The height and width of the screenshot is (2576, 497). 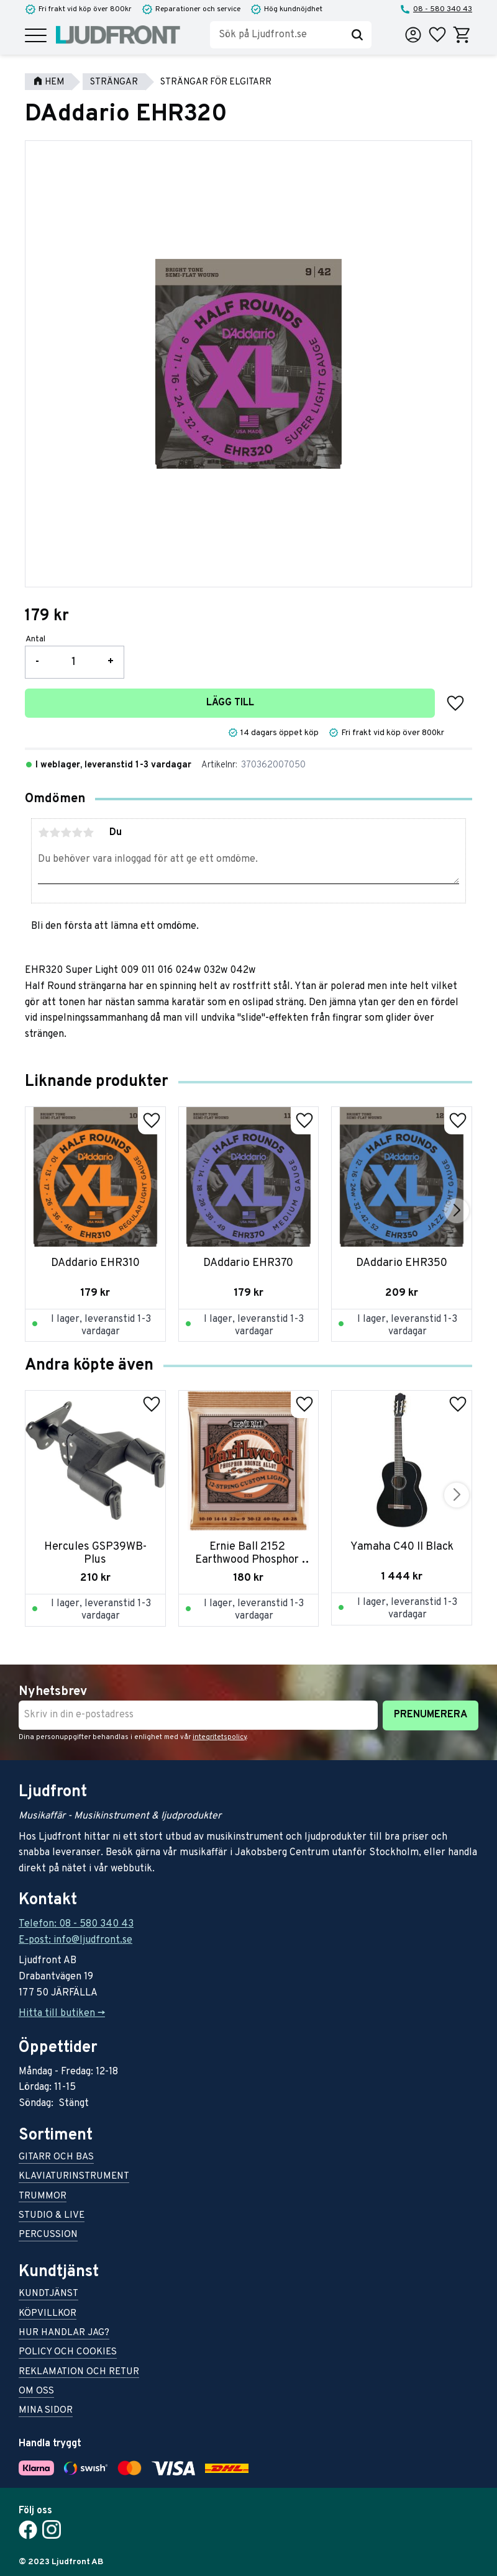 I want to click on Hitta till butiken ->, so click(x=62, y=2013).